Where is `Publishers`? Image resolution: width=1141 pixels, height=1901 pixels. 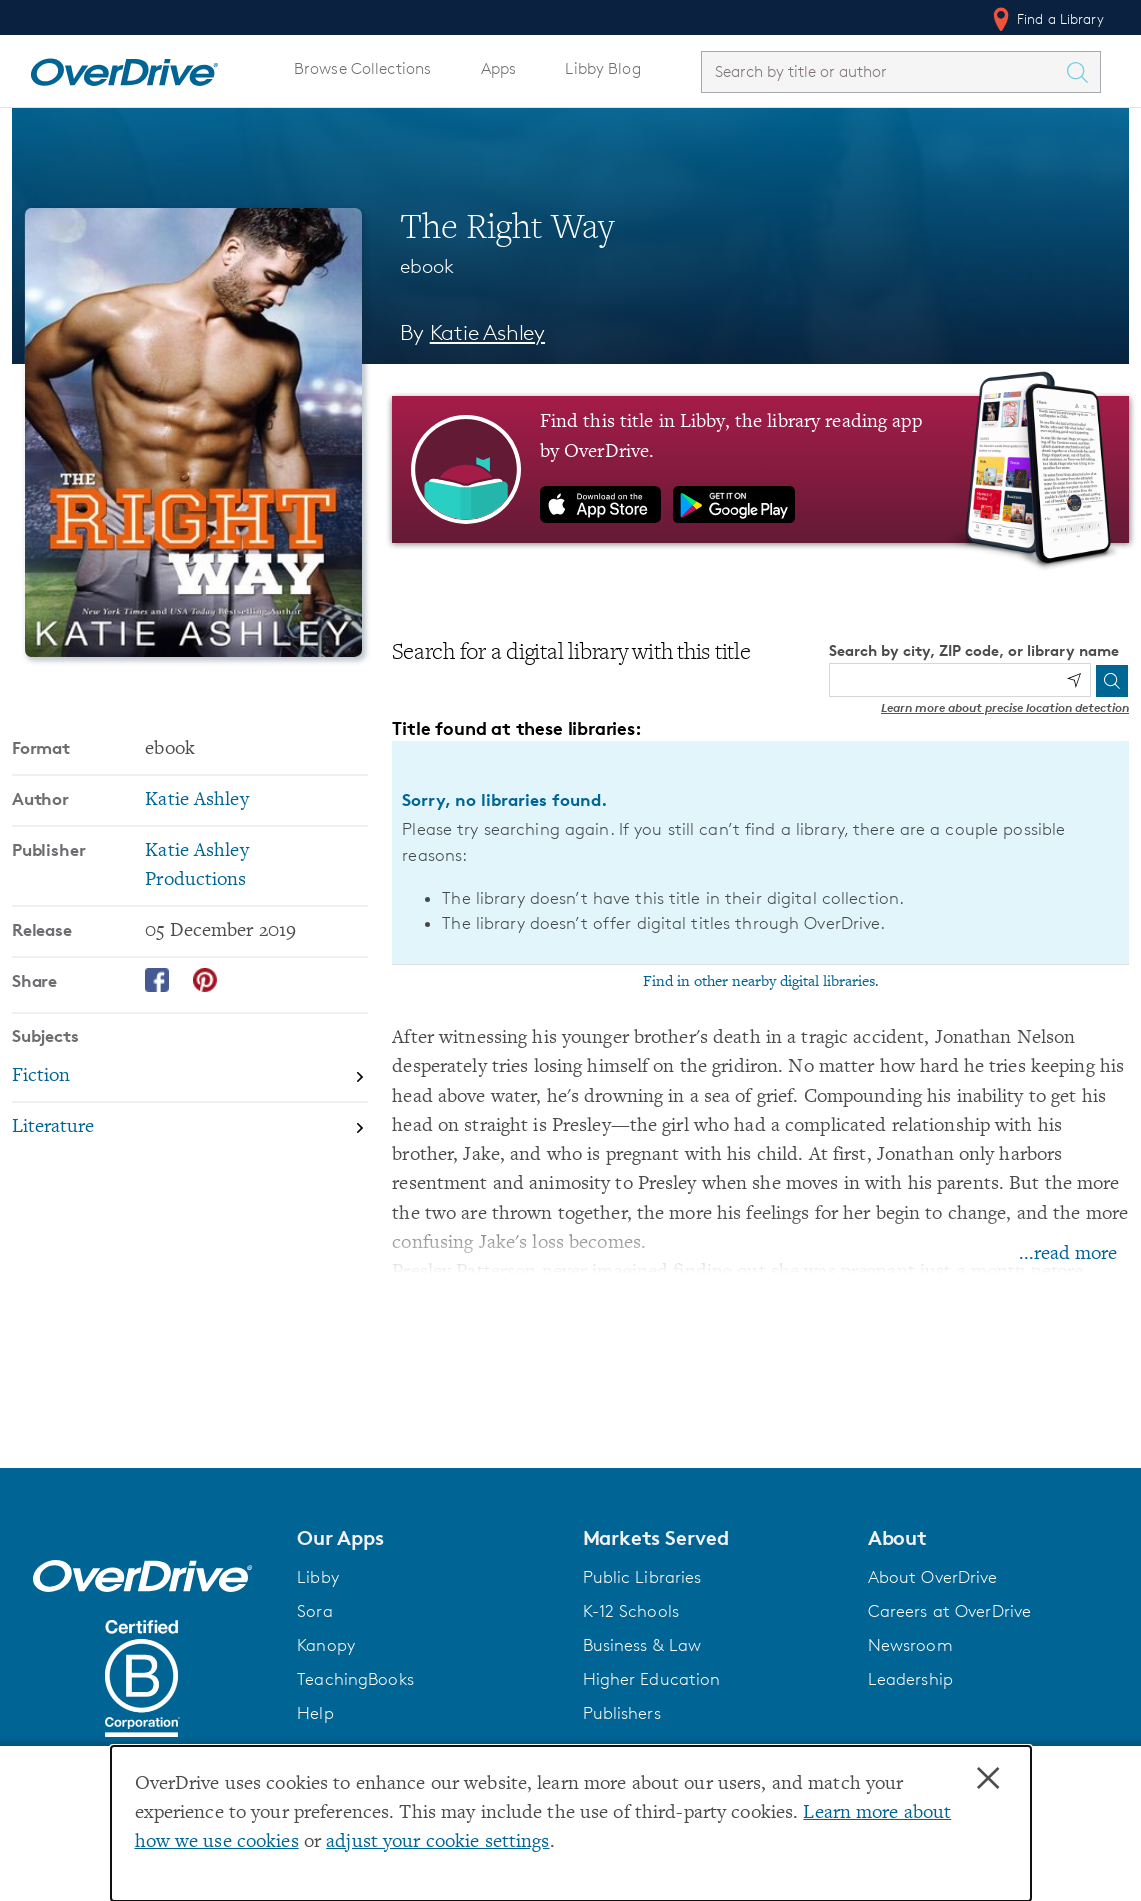
Publishers is located at coordinates (622, 1713).